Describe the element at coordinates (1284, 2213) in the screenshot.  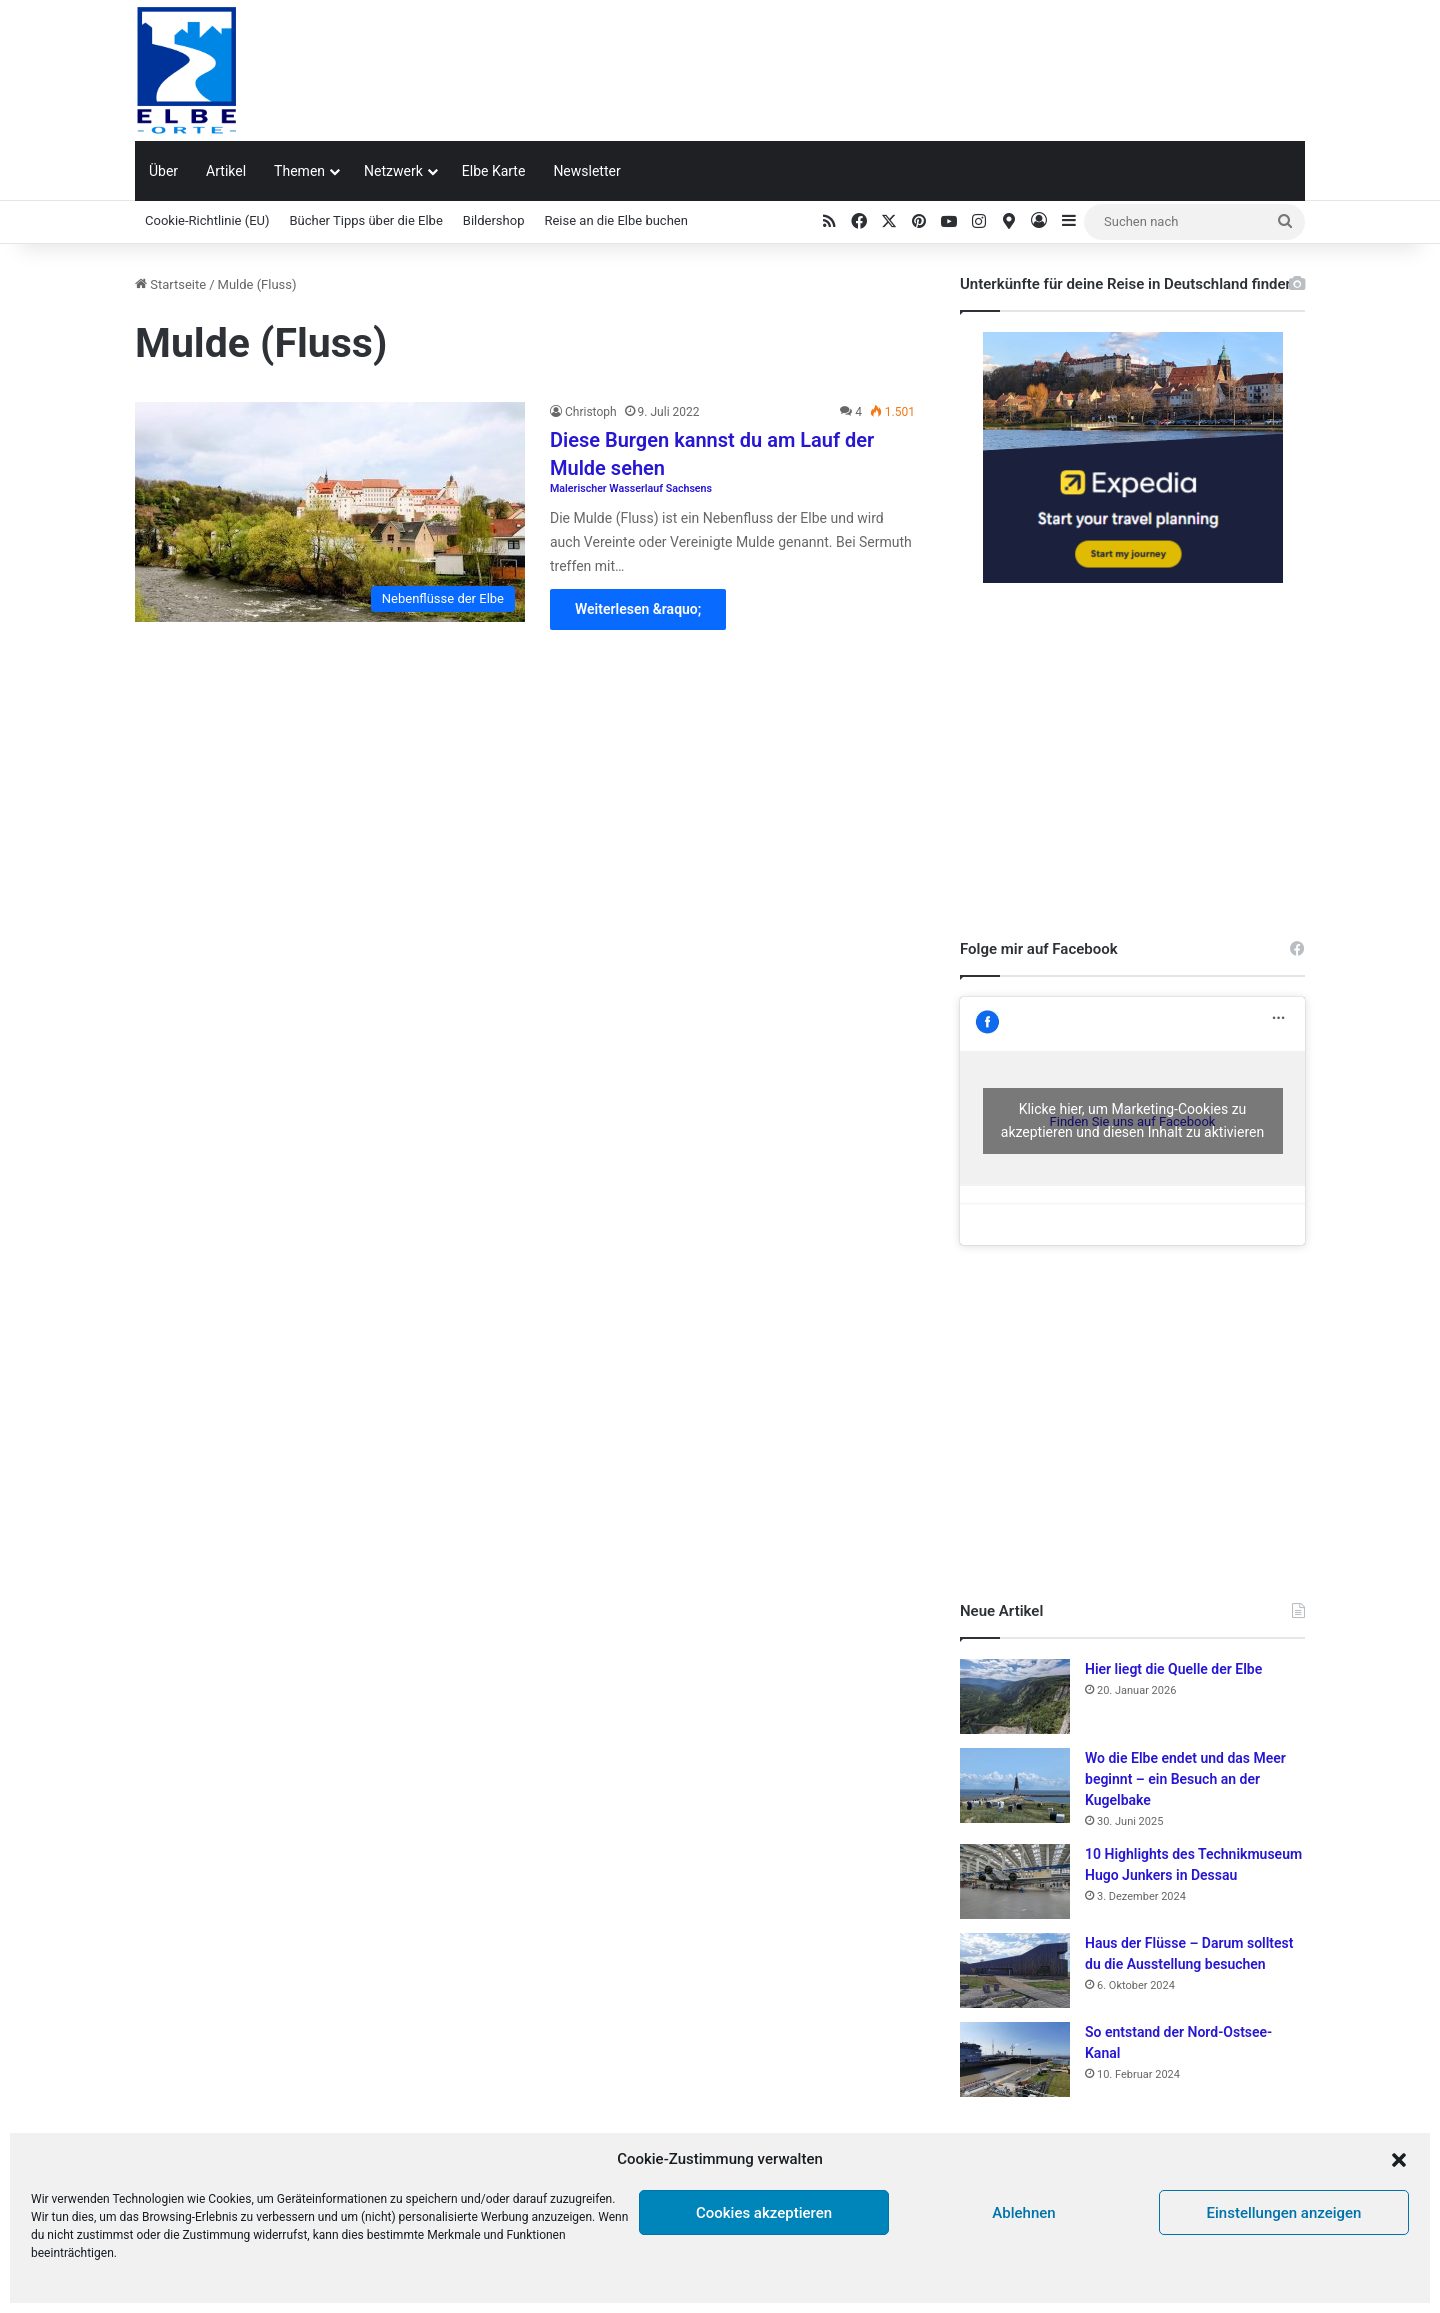
I see `Einstellungen anzeigen` at that location.